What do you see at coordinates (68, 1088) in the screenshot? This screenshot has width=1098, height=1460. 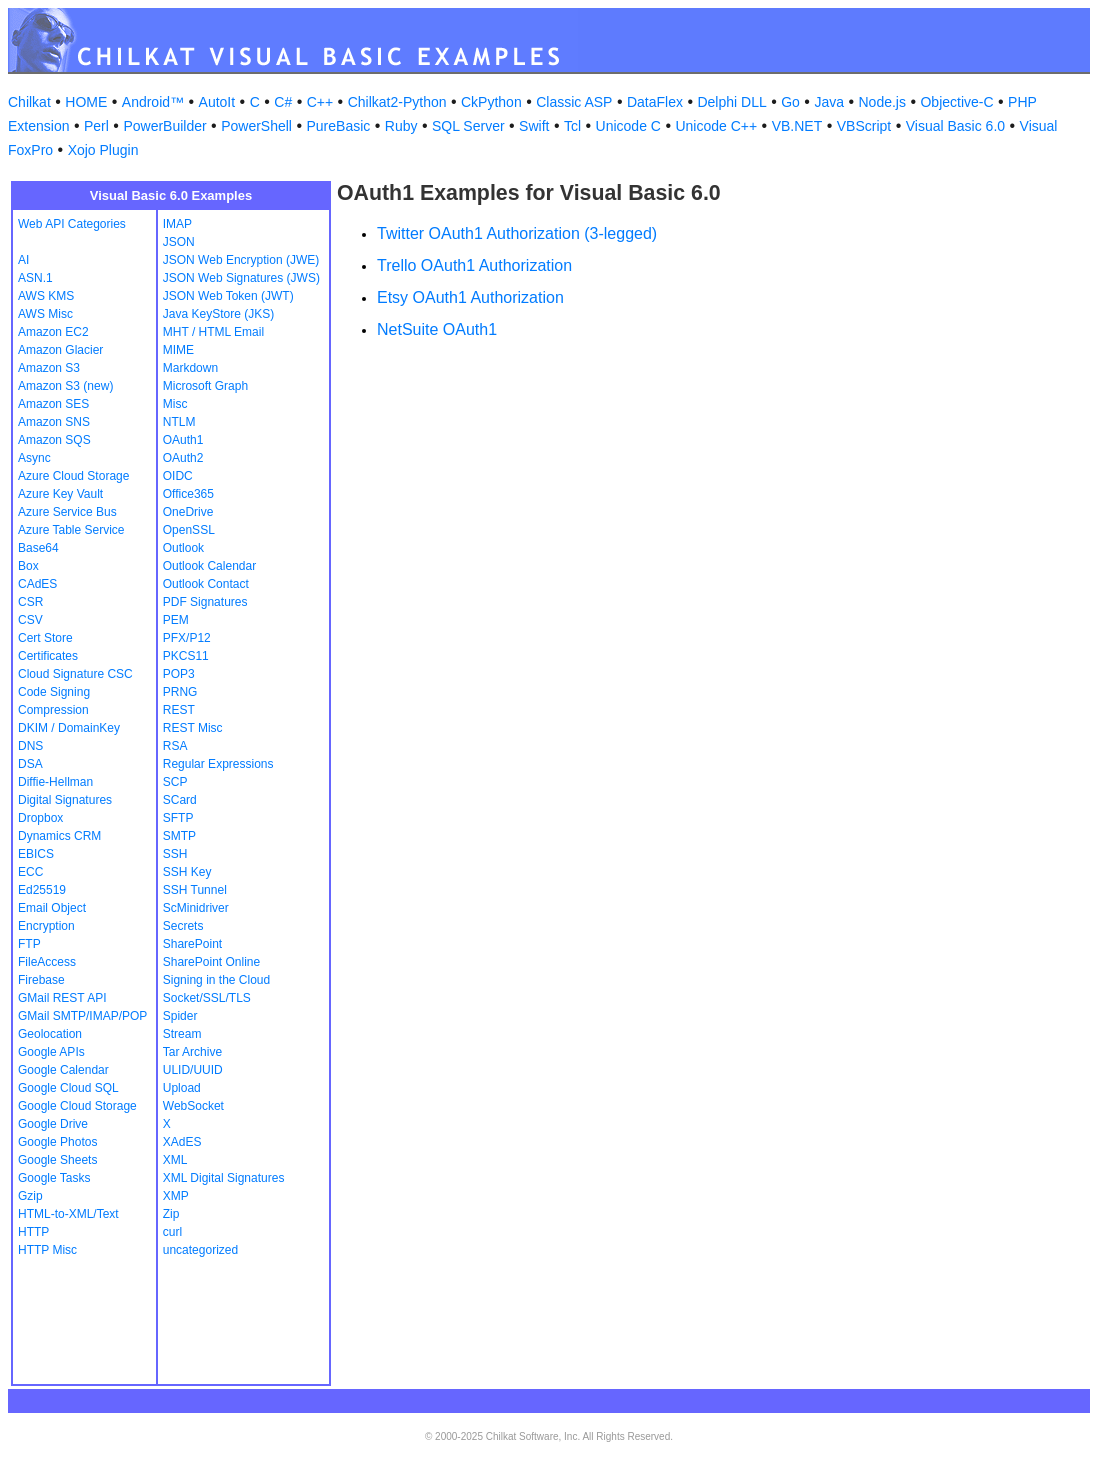 I see `Google Cloud SQL` at bounding box center [68, 1088].